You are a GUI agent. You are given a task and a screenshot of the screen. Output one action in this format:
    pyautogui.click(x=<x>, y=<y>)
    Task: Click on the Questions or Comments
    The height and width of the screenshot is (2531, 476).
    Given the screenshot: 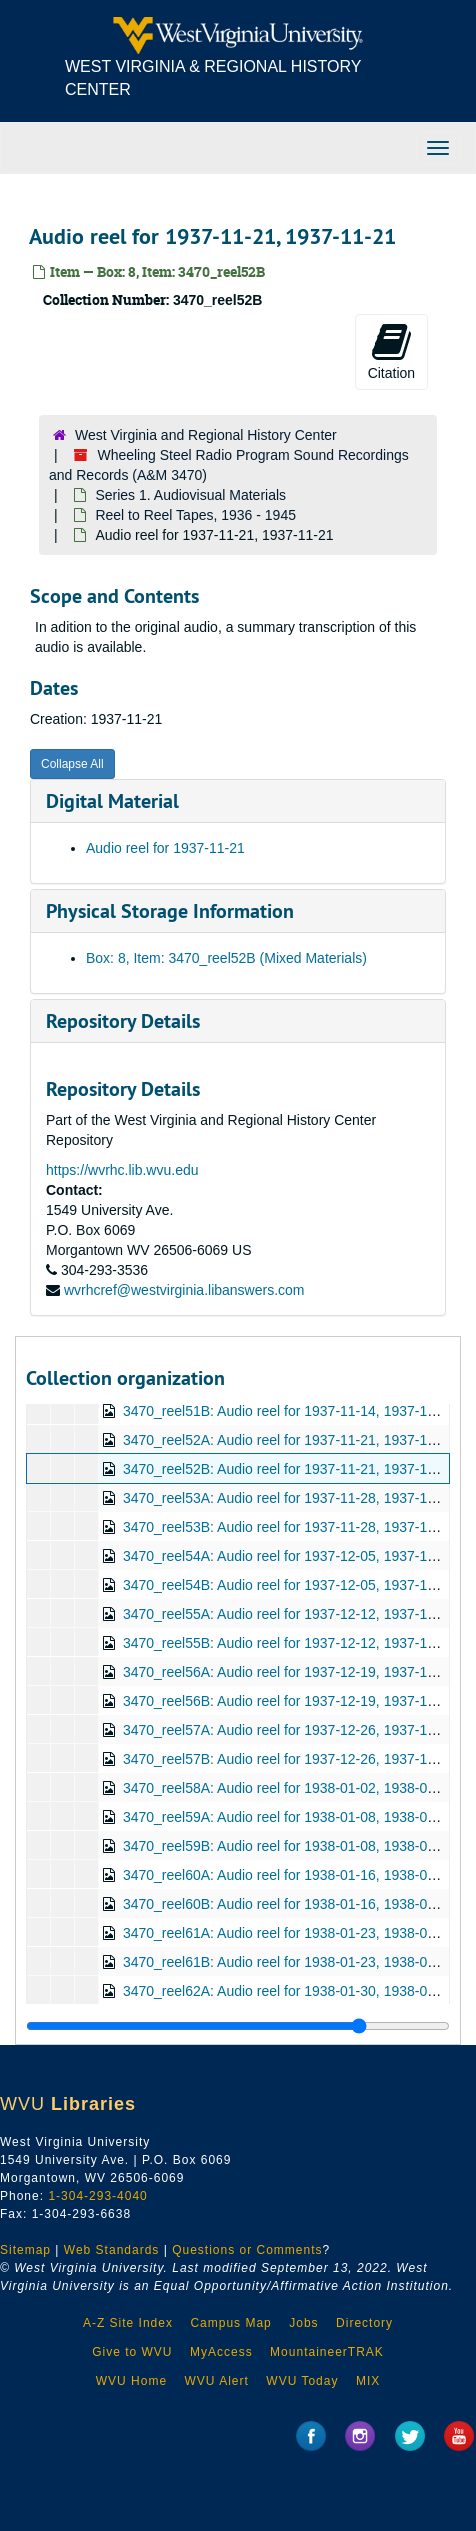 What is the action you would take?
    pyautogui.click(x=247, y=2250)
    